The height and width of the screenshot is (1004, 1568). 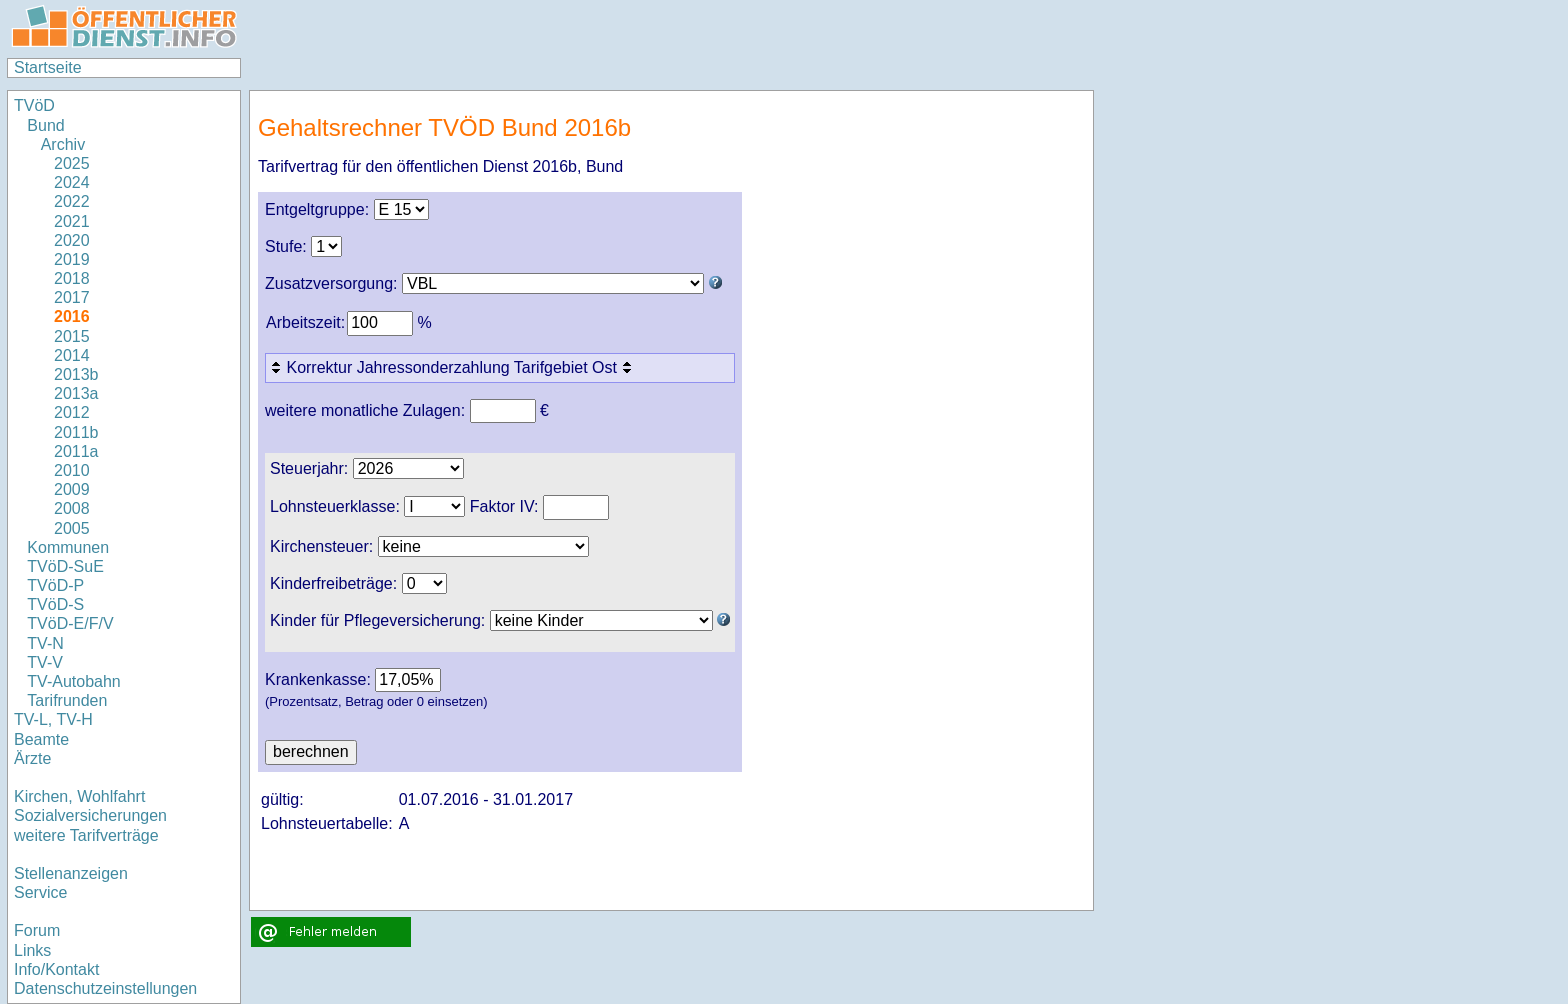 What do you see at coordinates (105, 988) in the screenshot?
I see `Datenschutzeinstellungen` at bounding box center [105, 988].